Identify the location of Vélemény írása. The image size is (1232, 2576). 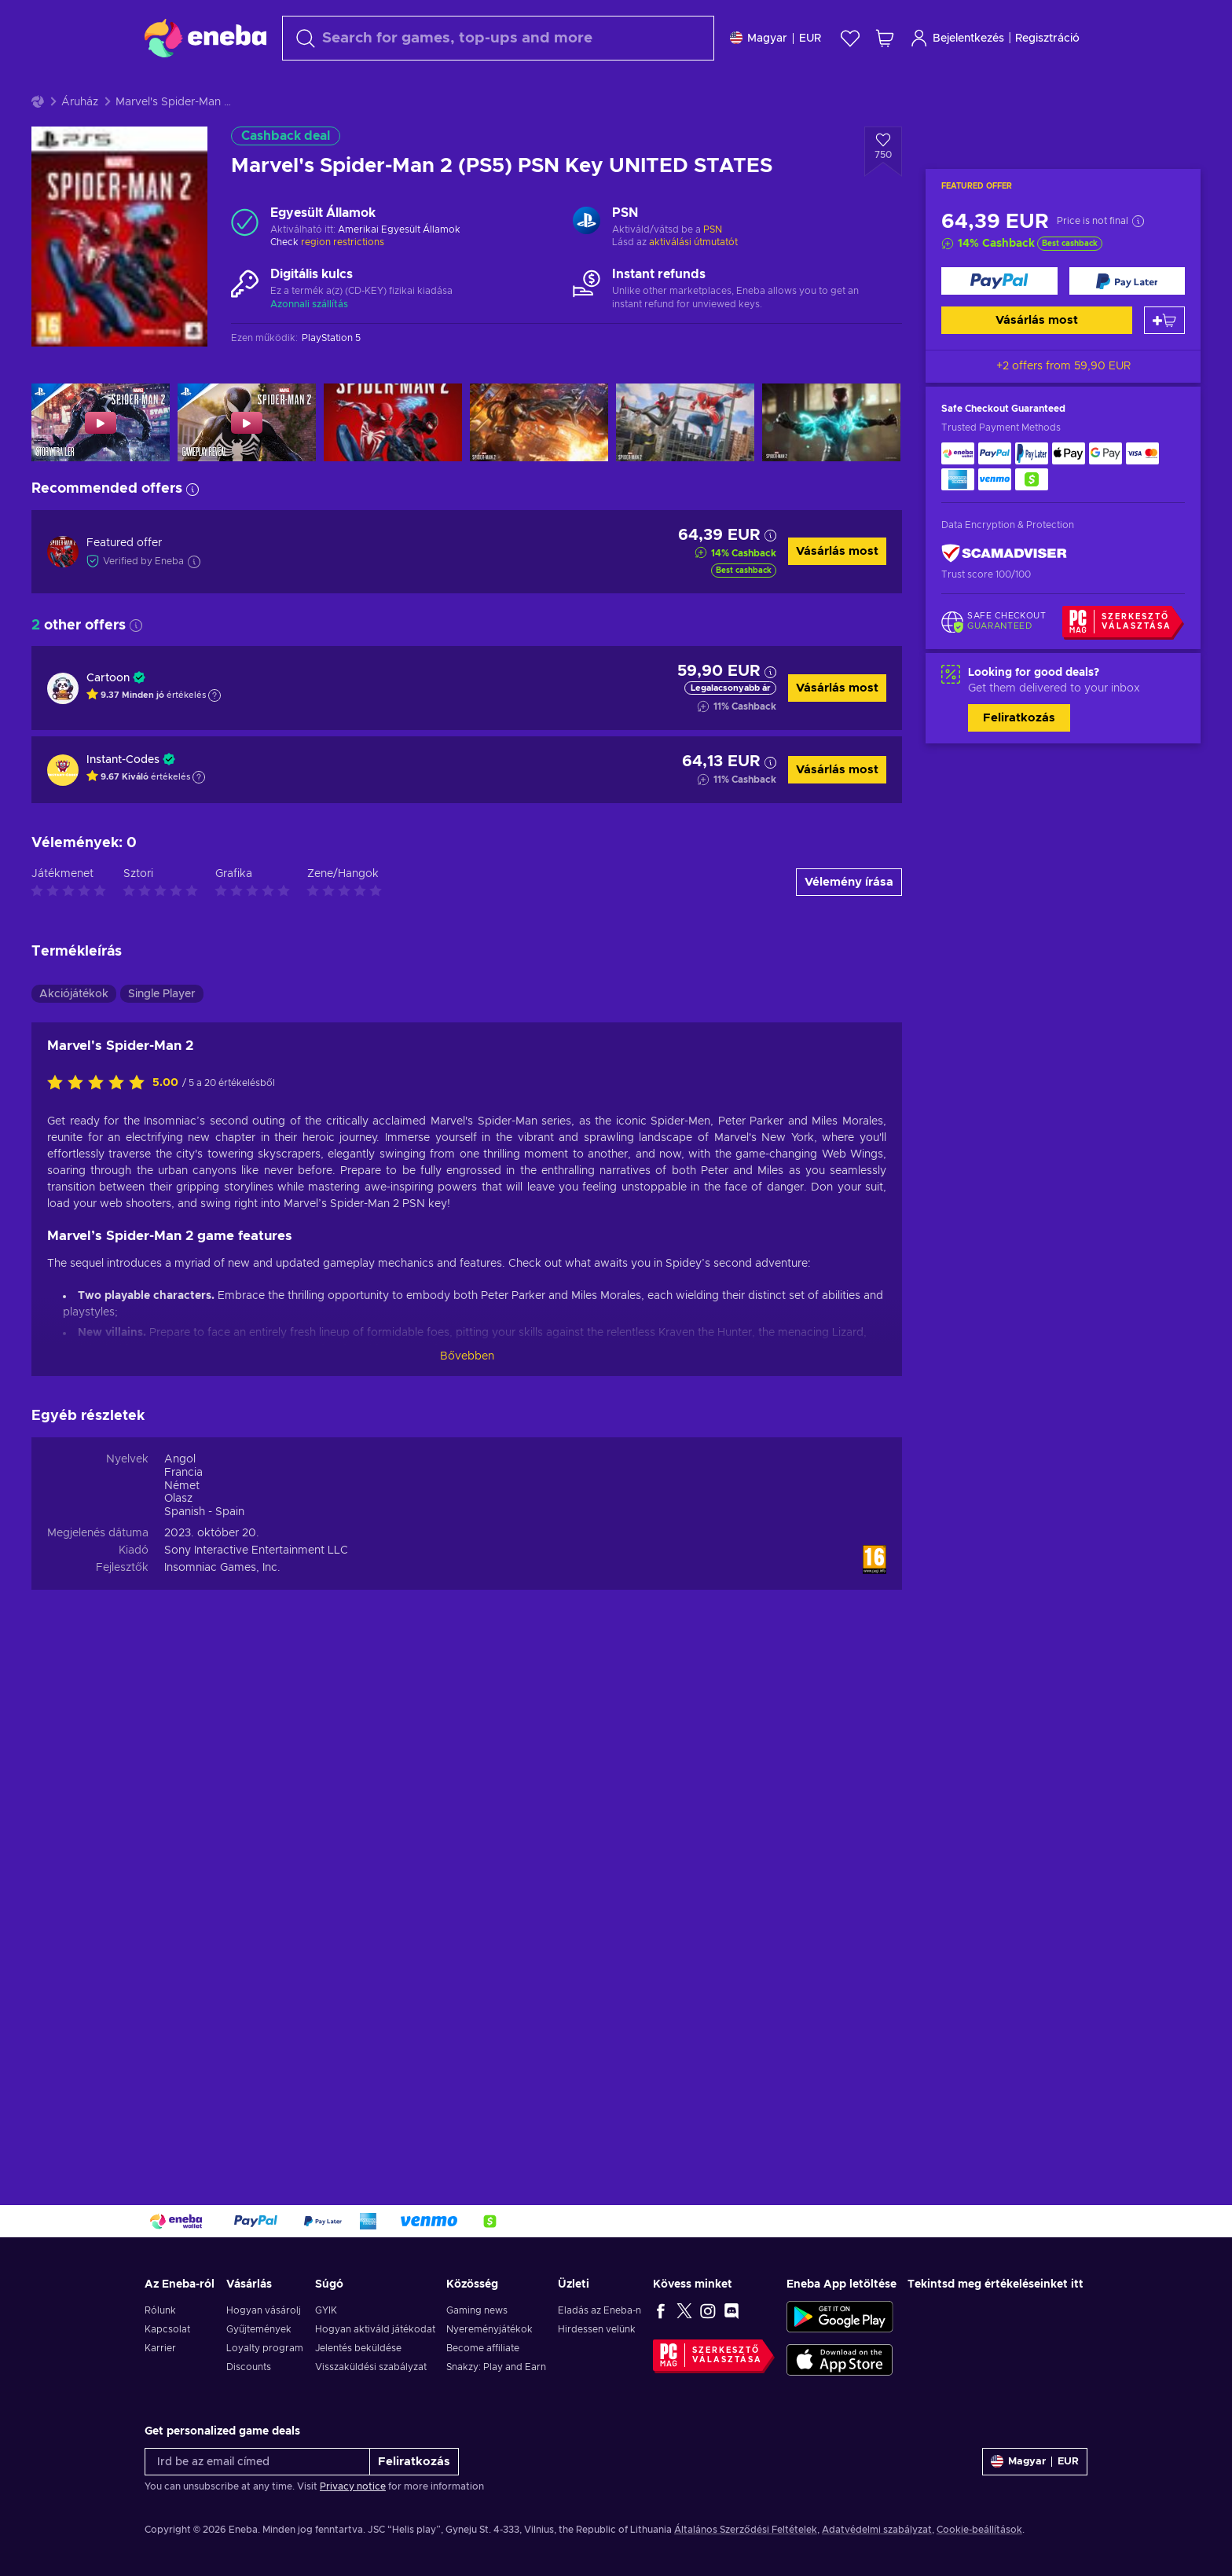
(849, 921).